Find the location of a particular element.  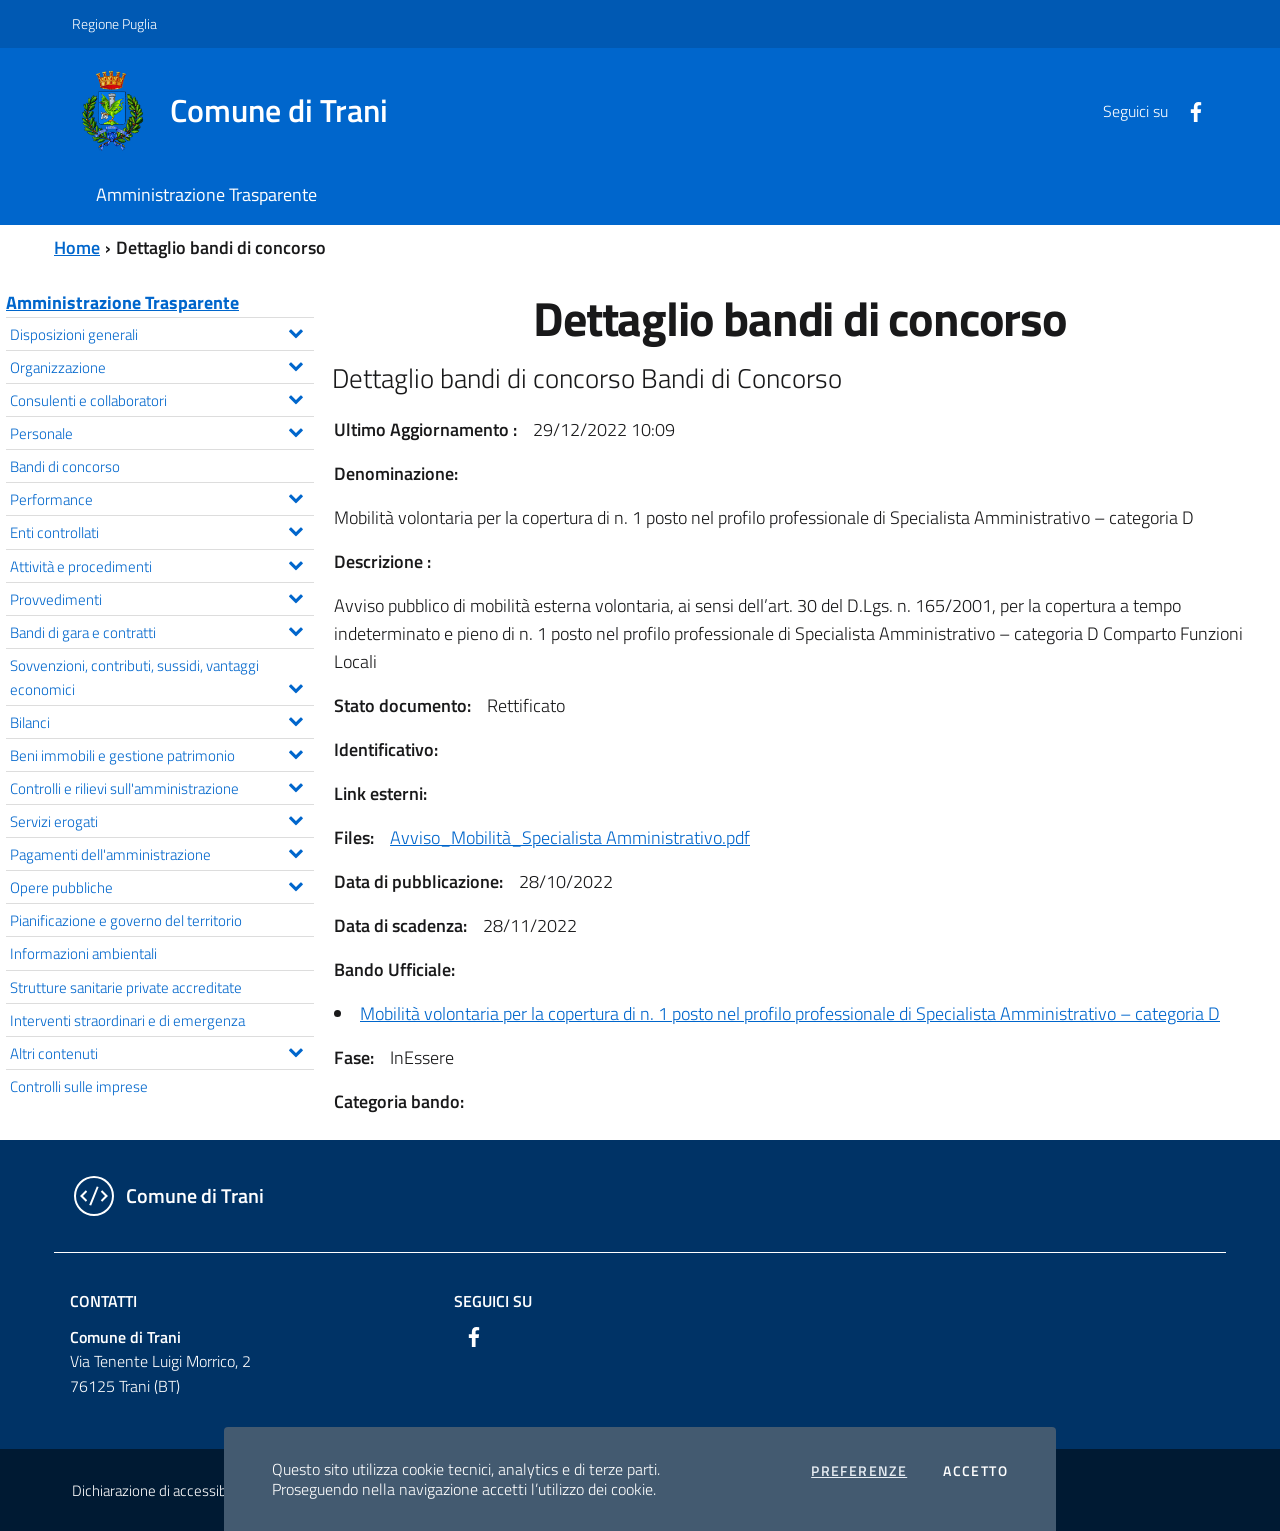

Amministrazione Trasparente is located at coordinates (122, 302).